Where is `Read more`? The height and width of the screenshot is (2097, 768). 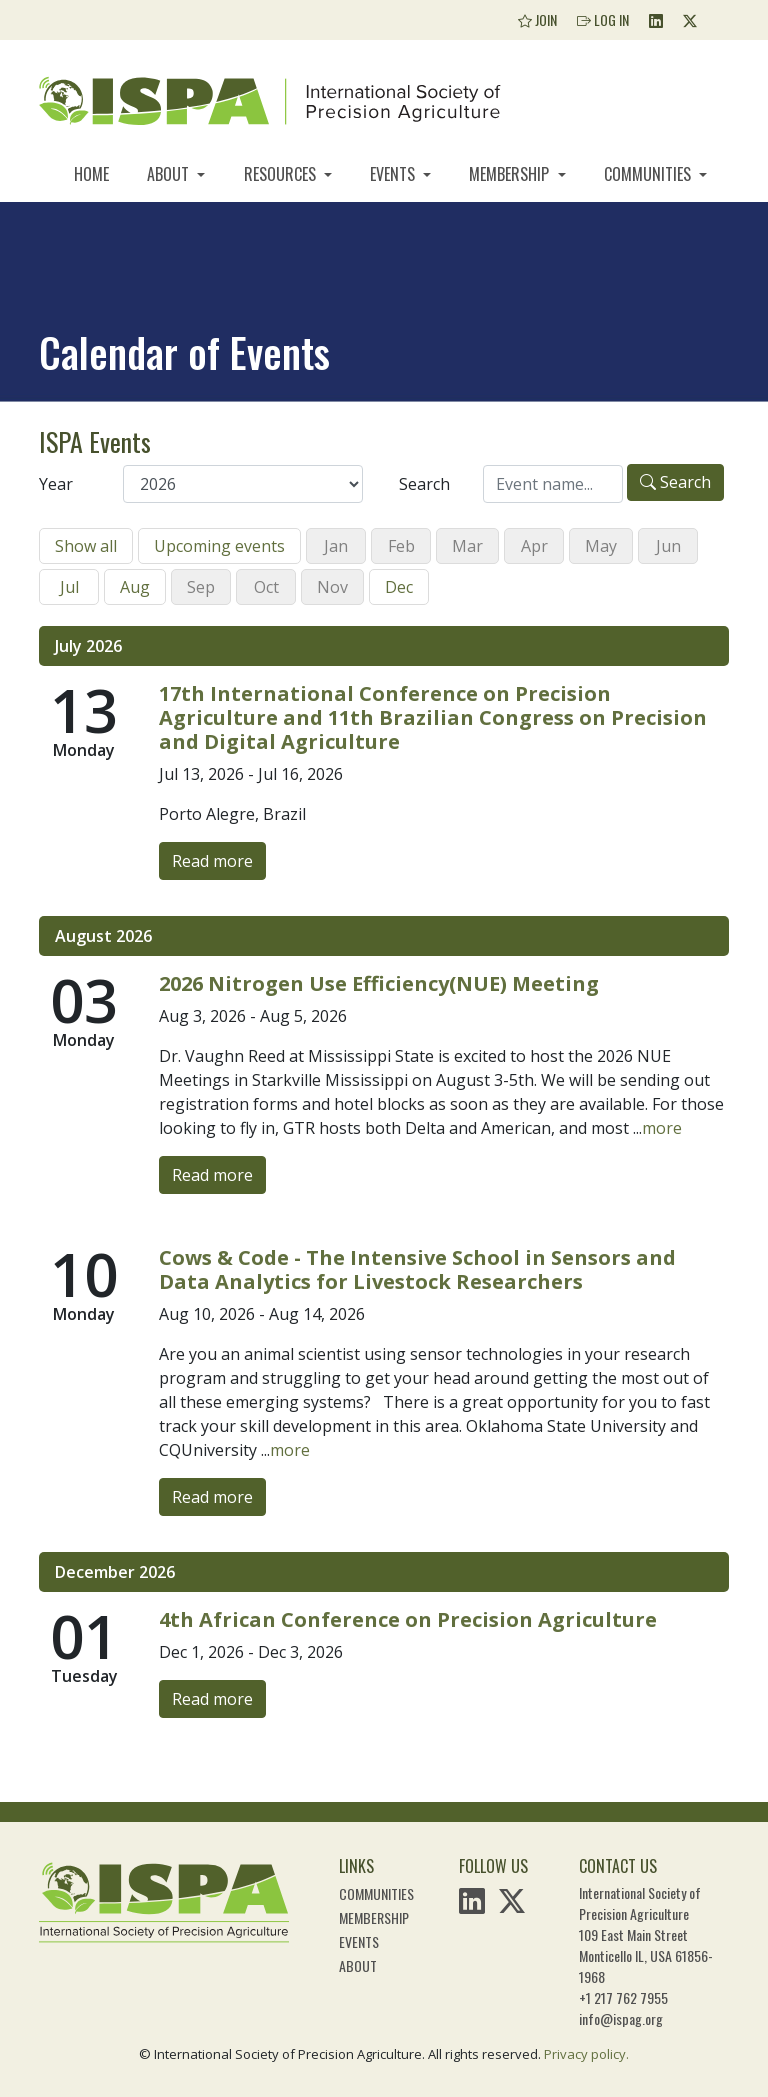
Read more is located at coordinates (212, 861).